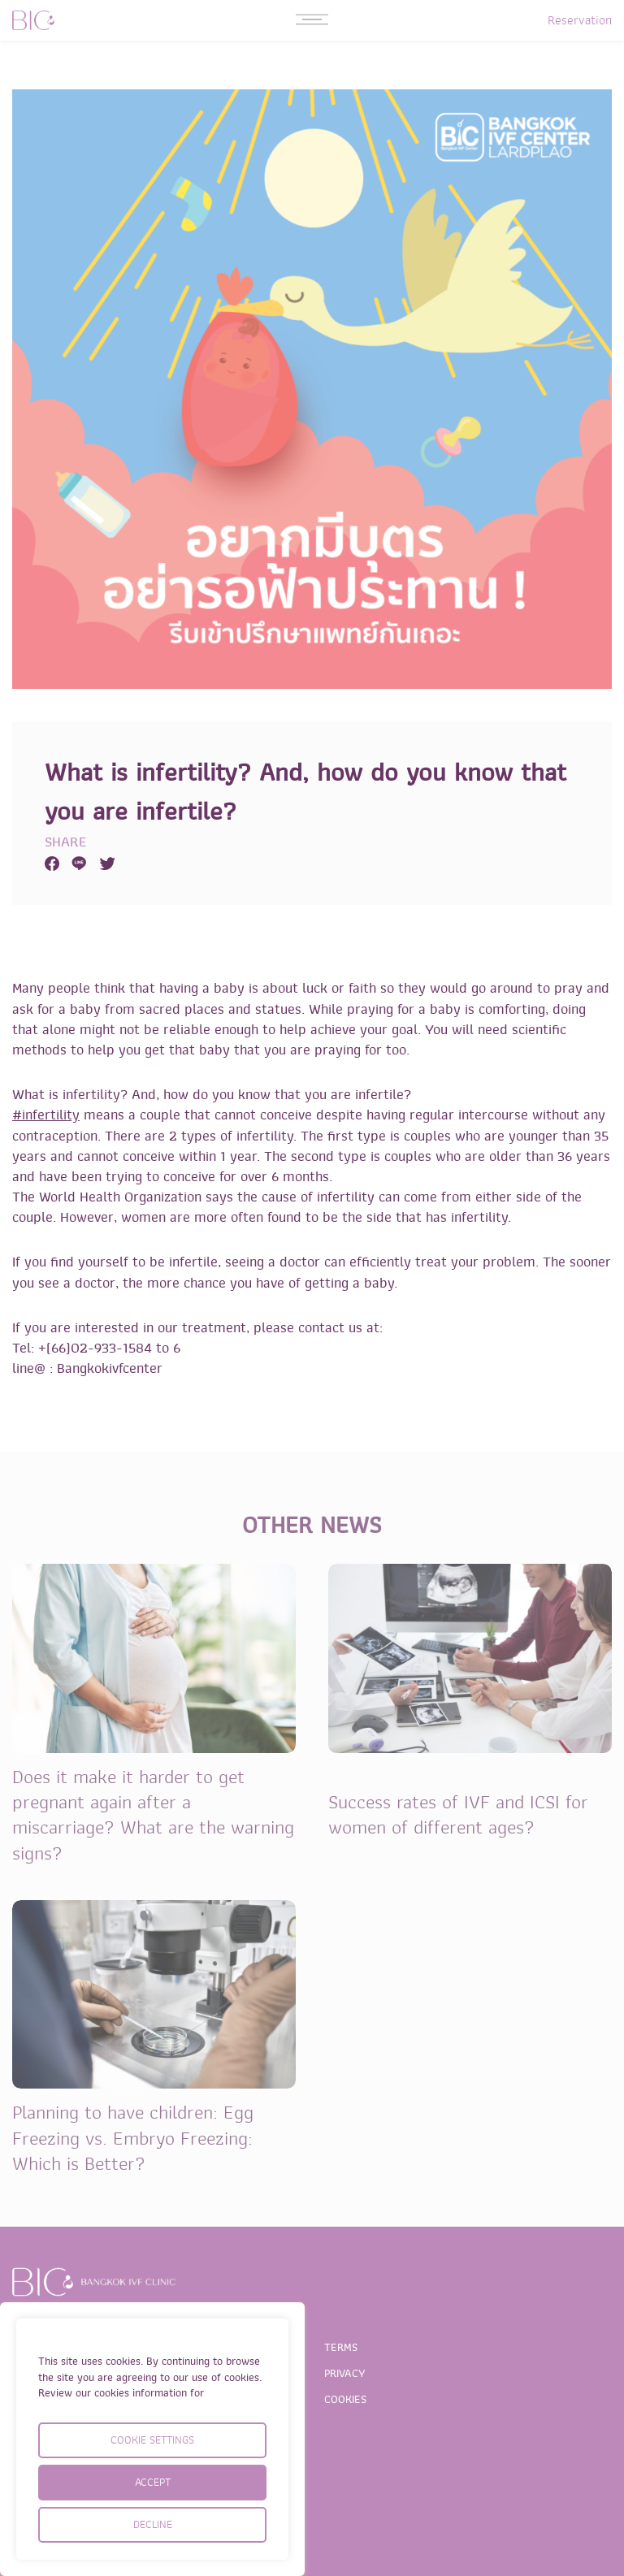  What do you see at coordinates (152, 2524) in the screenshot?
I see `DECLINE` at bounding box center [152, 2524].